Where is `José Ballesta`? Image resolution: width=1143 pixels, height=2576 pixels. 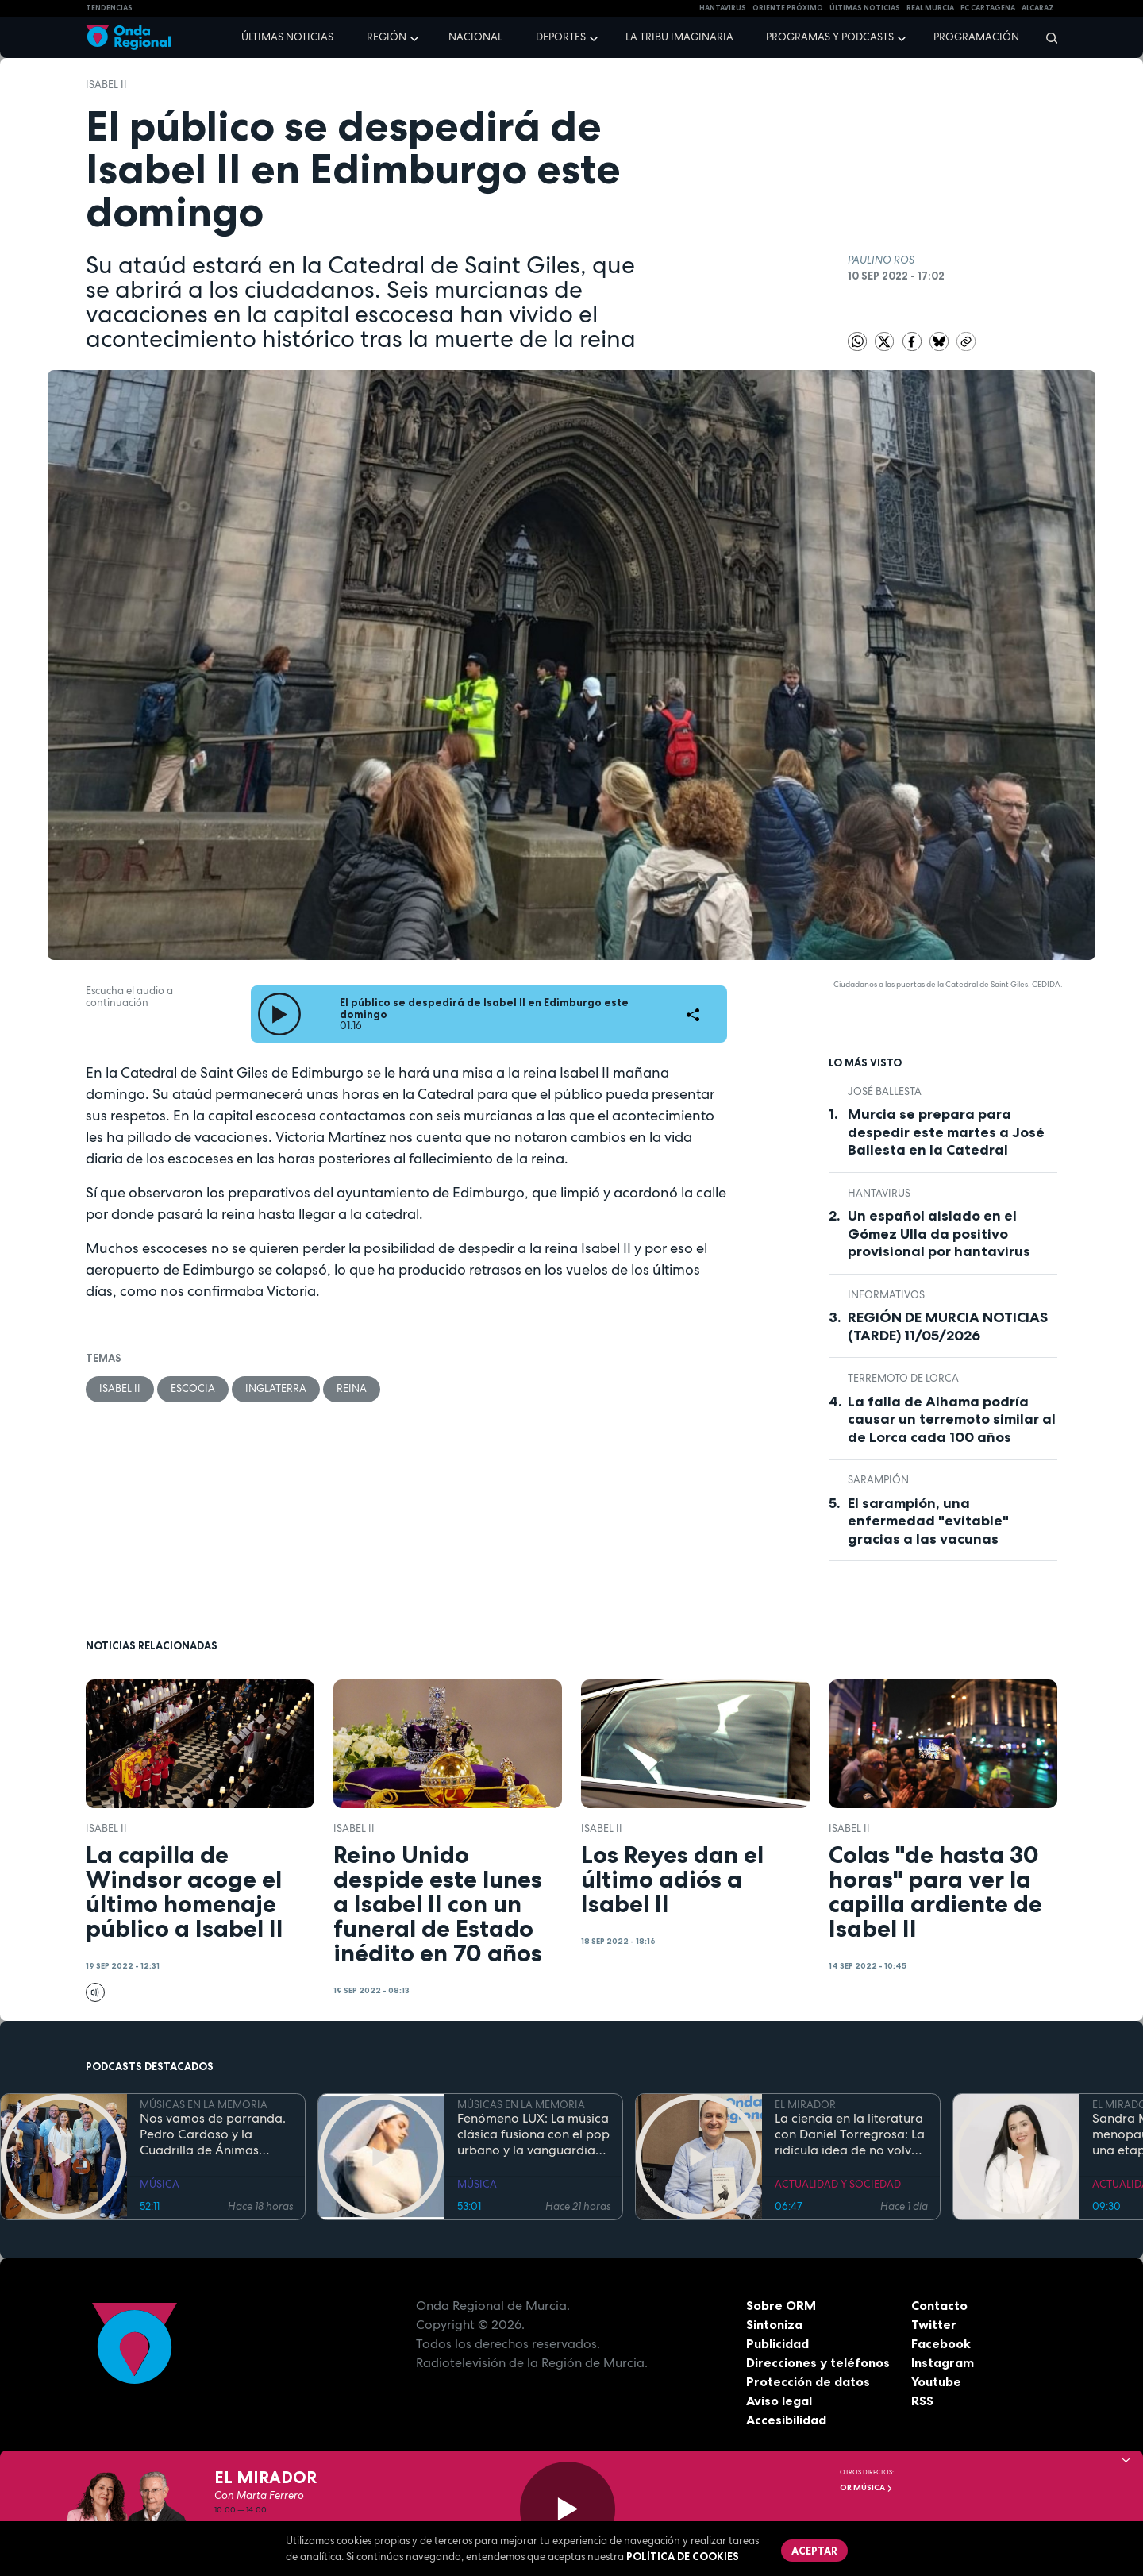 José Ballesta is located at coordinates (885, 1091).